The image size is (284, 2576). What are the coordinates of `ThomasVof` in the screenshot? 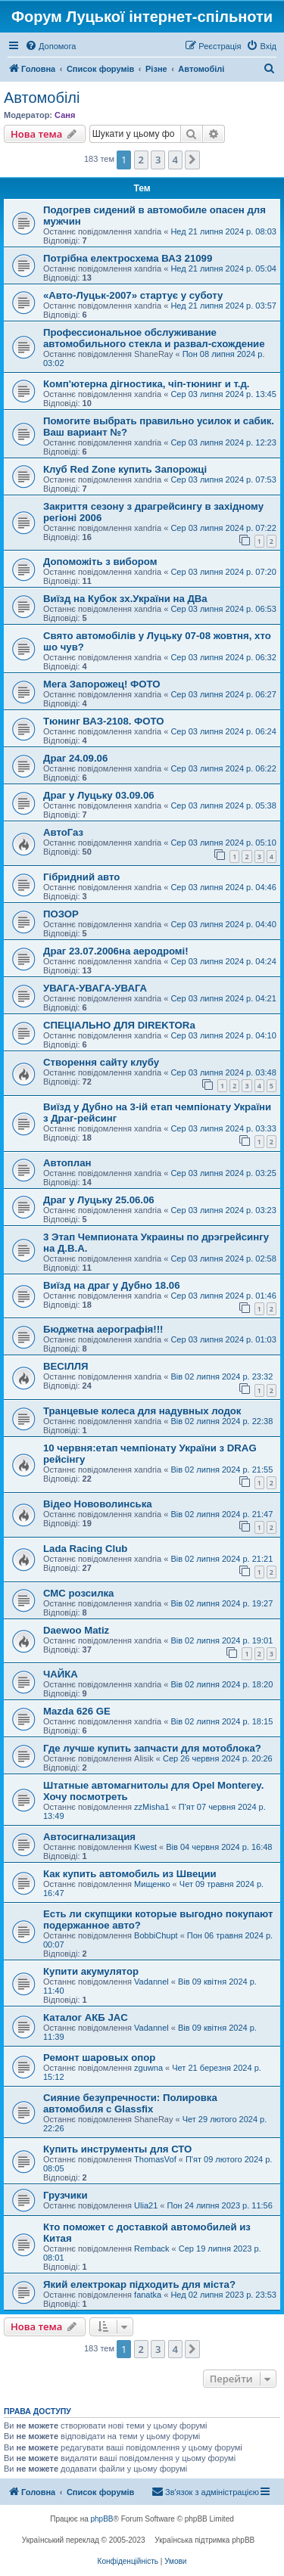 It's located at (155, 2159).